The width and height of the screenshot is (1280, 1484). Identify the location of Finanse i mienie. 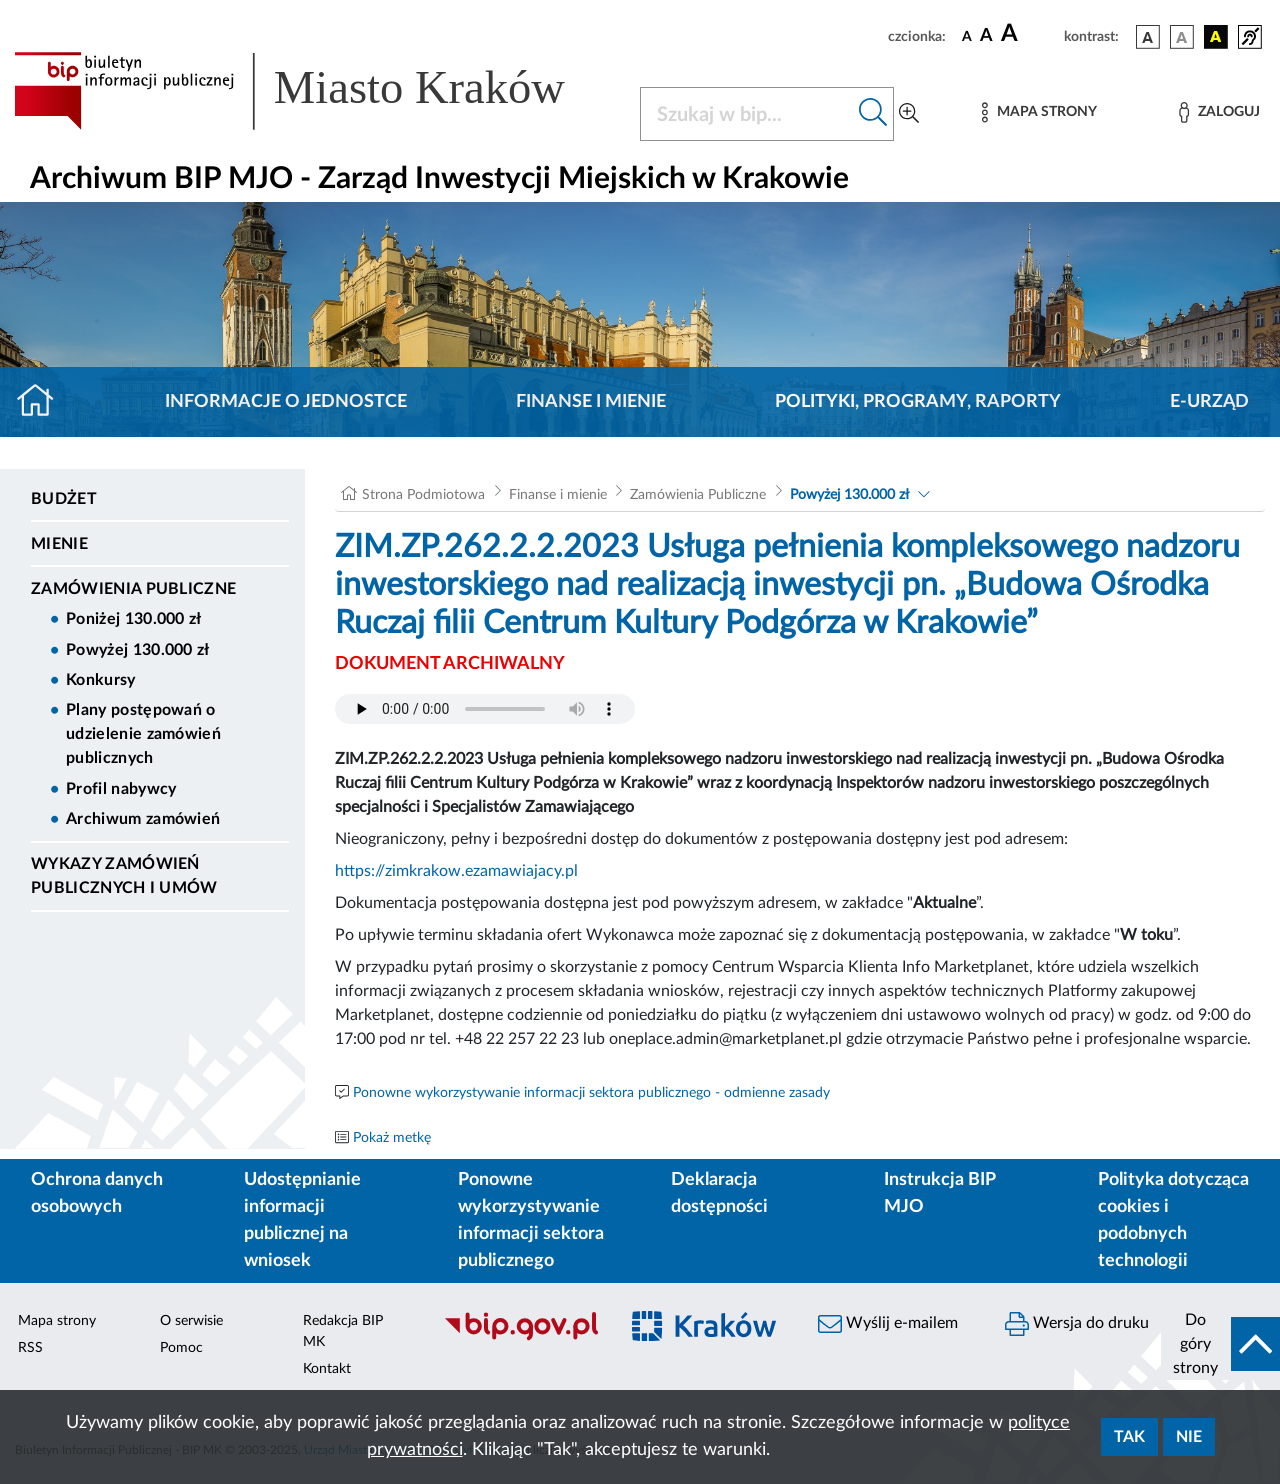
(591, 402).